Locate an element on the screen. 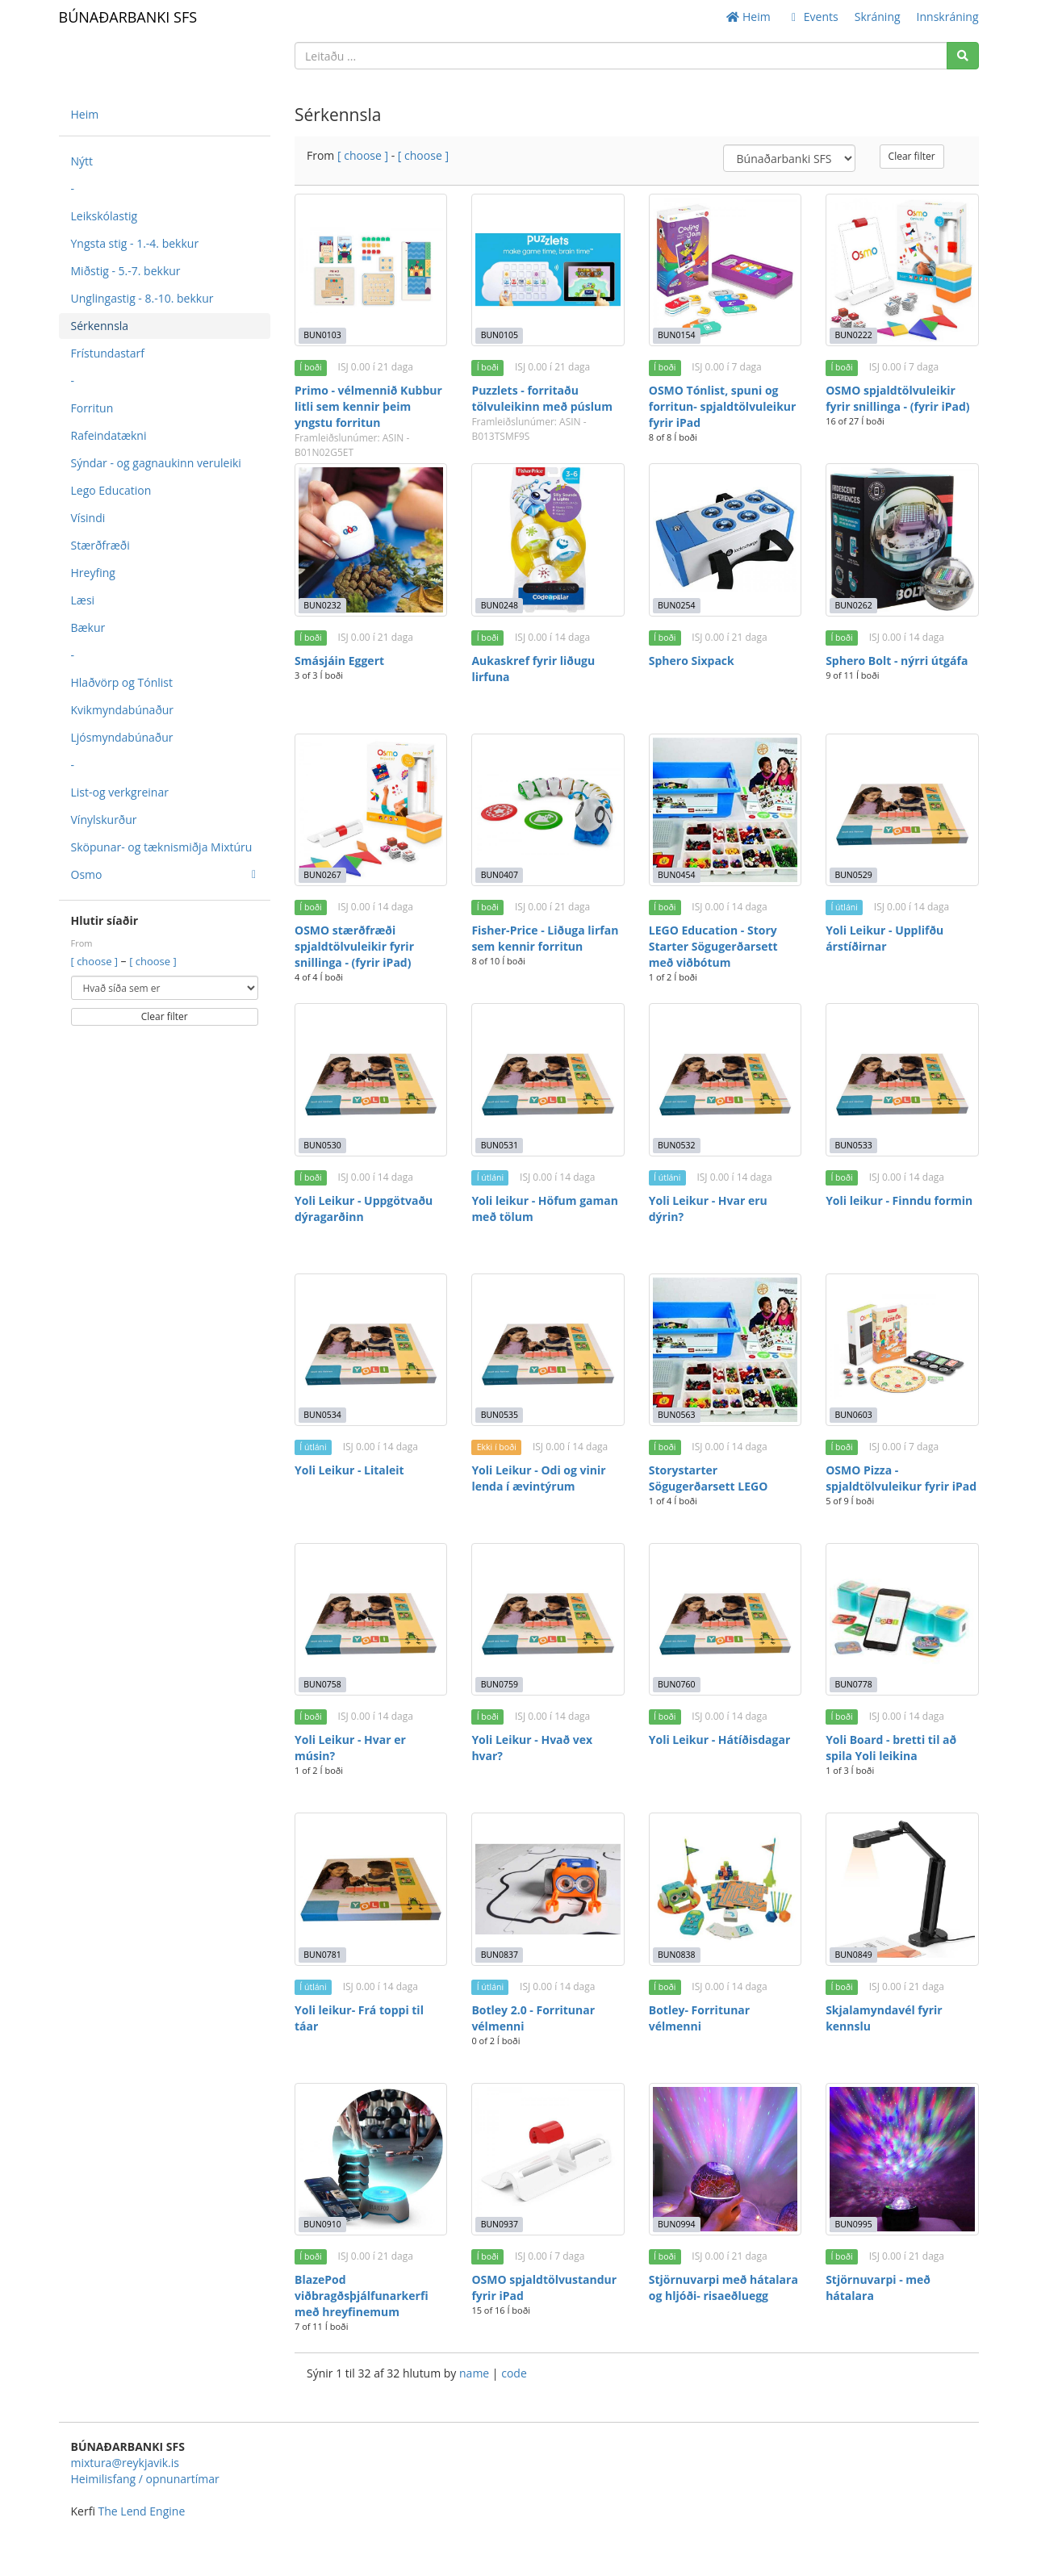 The height and width of the screenshot is (2576, 1037). Botley- Forritunar vélmenni is located at coordinates (699, 2018).